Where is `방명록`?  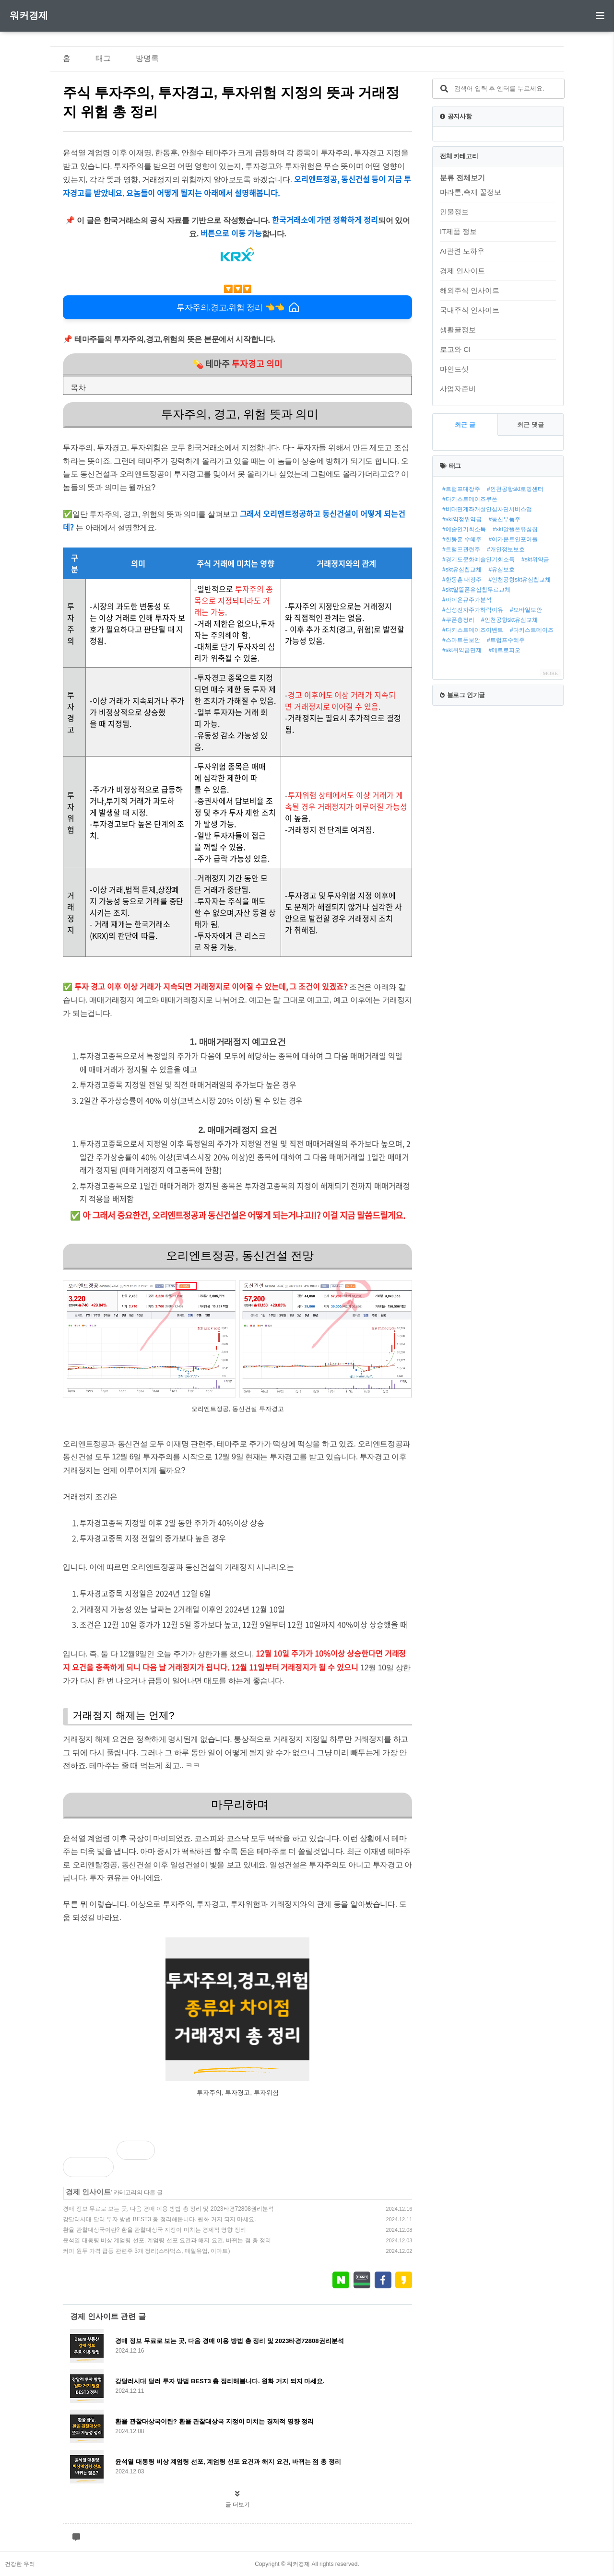
방명록 is located at coordinates (147, 58).